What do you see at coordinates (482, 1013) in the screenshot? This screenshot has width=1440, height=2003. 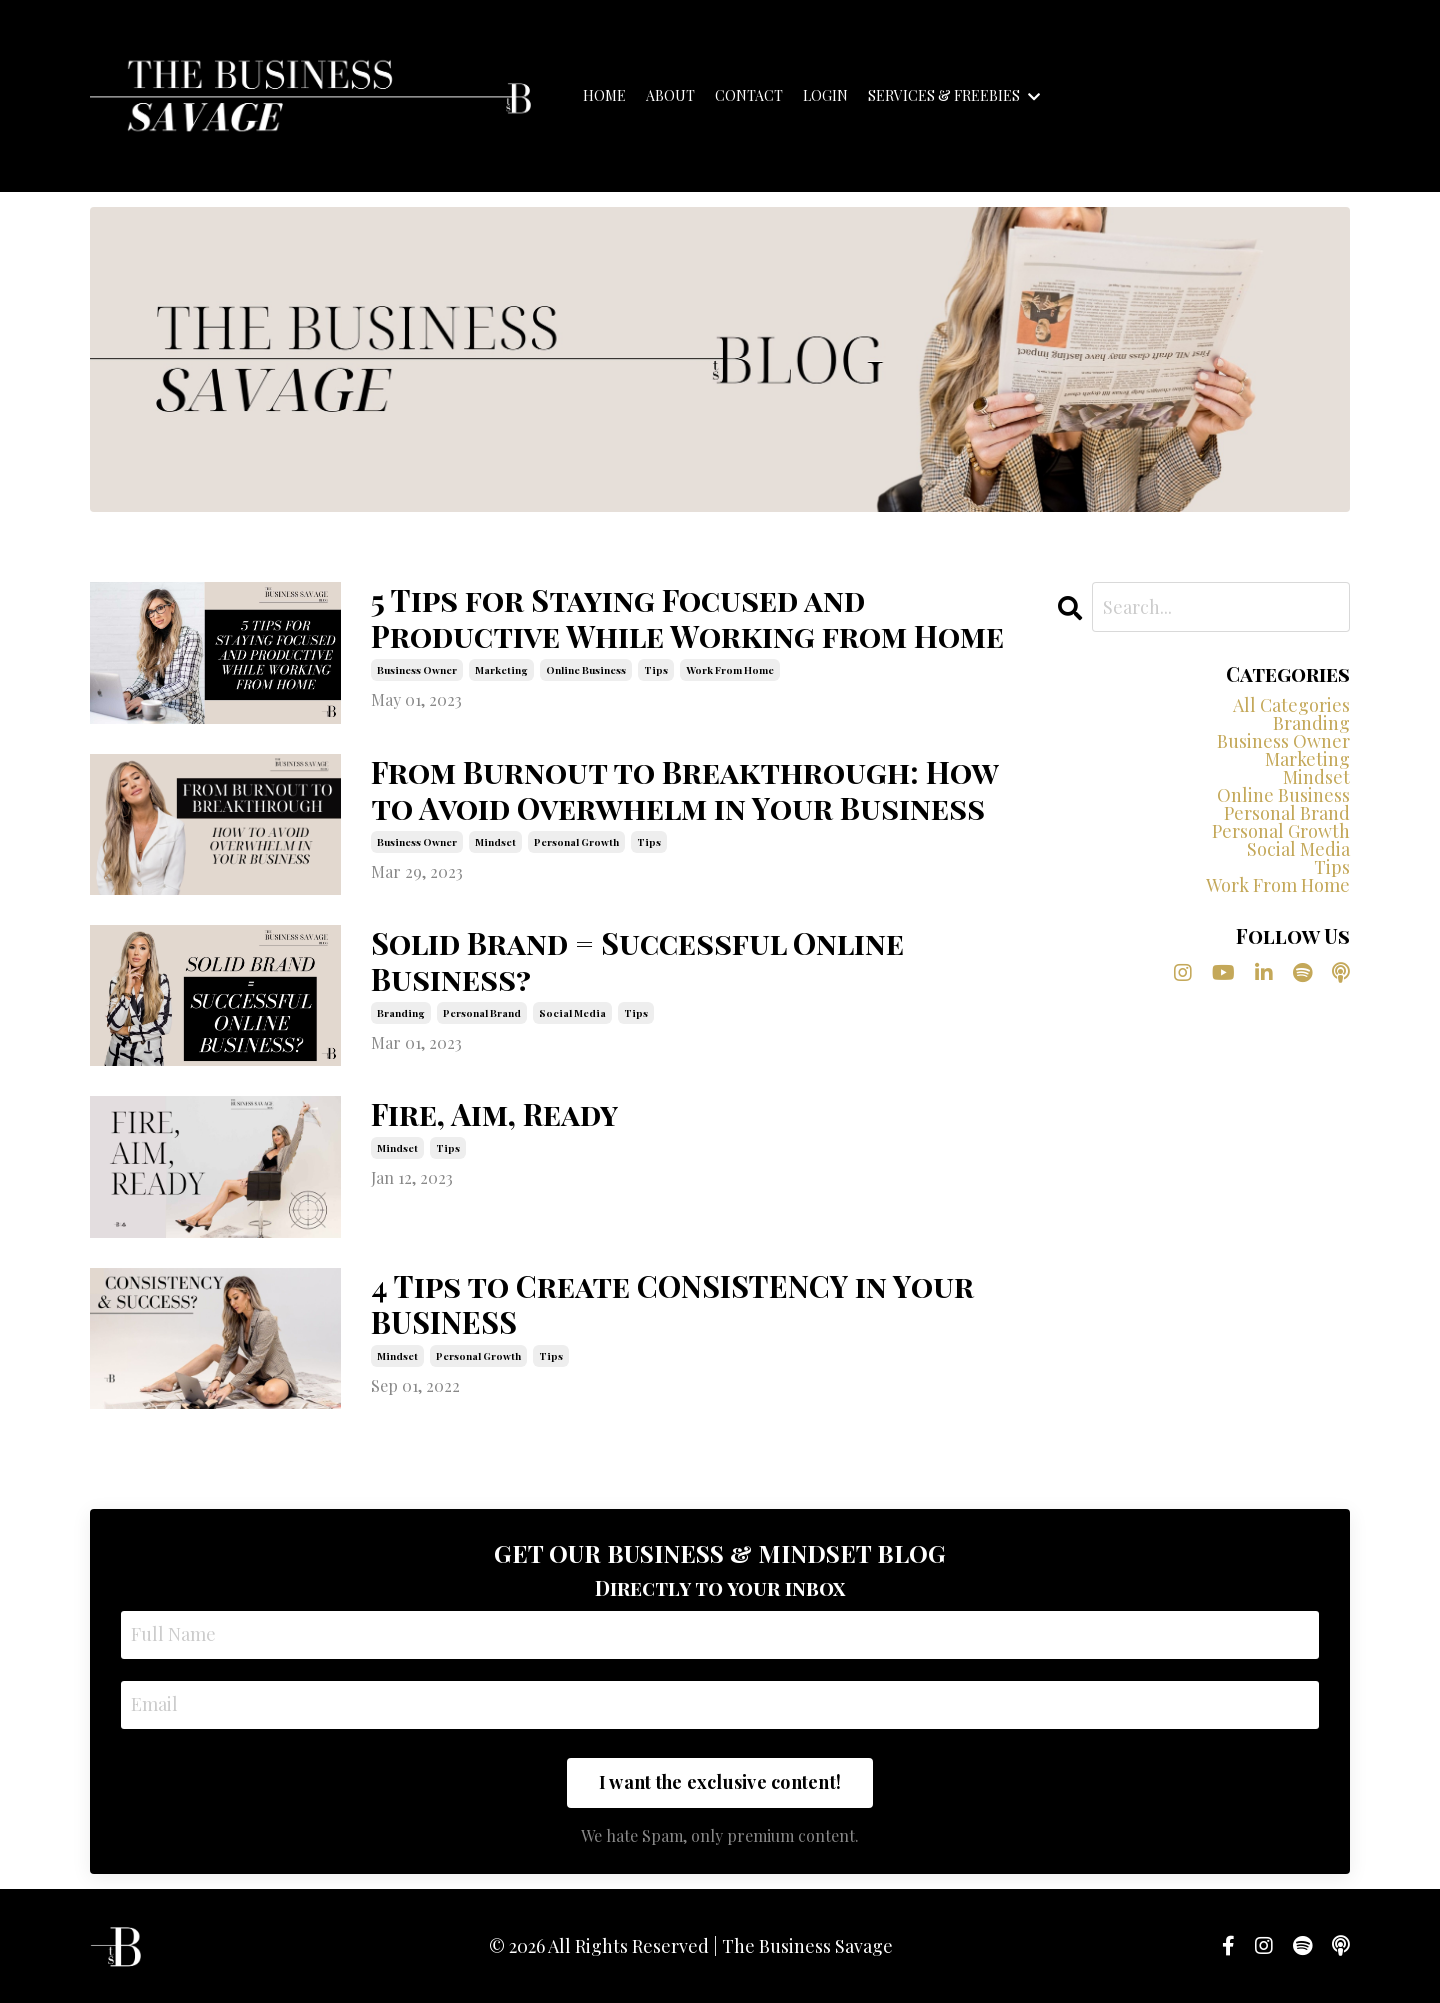 I see `personal brand` at bounding box center [482, 1013].